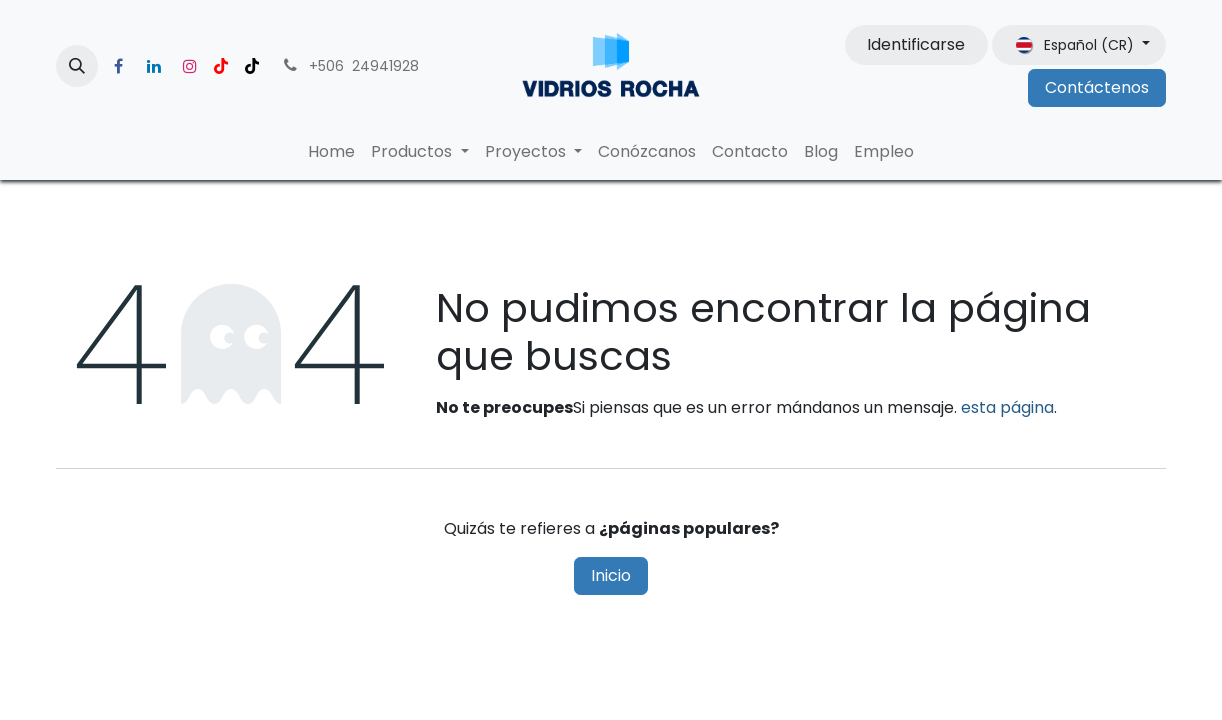 Image resolution: width=1222 pixels, height=720 pixels. I want to click on [LinkedIn], so click(154, 66).